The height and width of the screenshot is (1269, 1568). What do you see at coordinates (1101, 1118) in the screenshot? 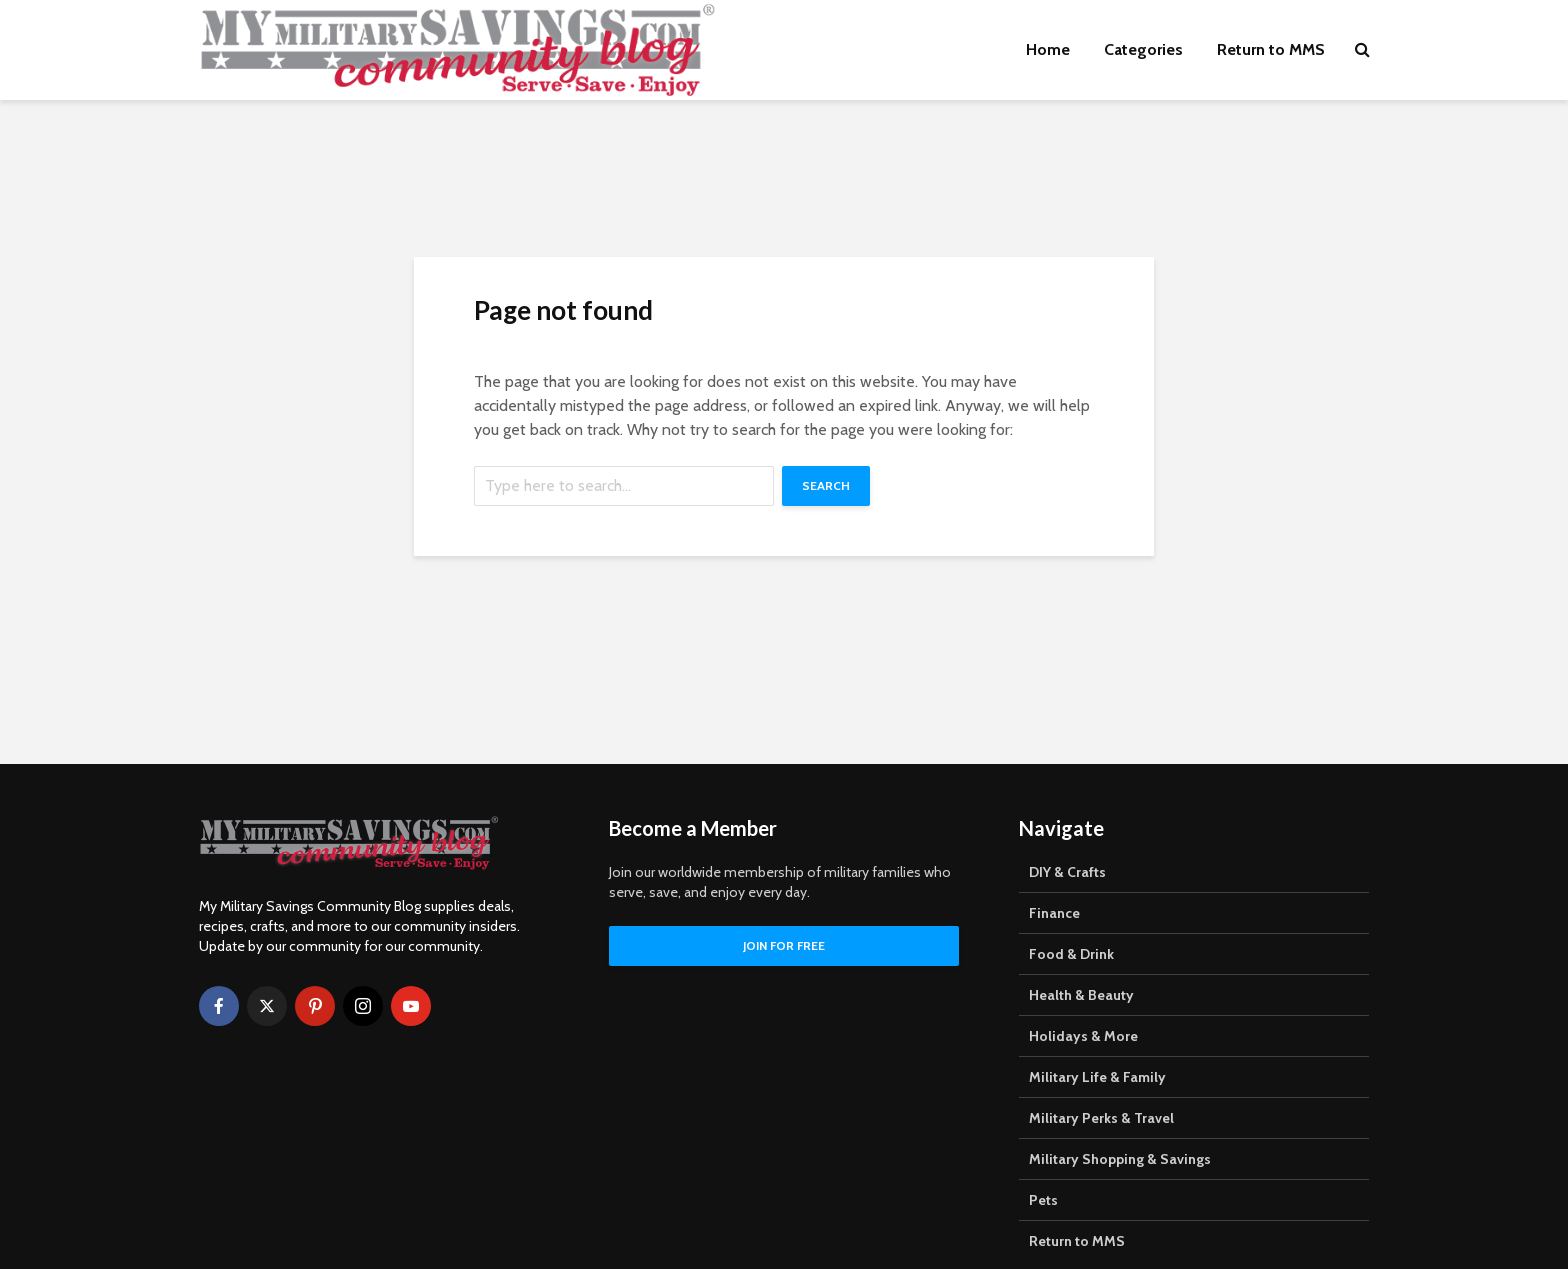
I see `Military Perks & Travel` at bounding box center [1101, 1118].